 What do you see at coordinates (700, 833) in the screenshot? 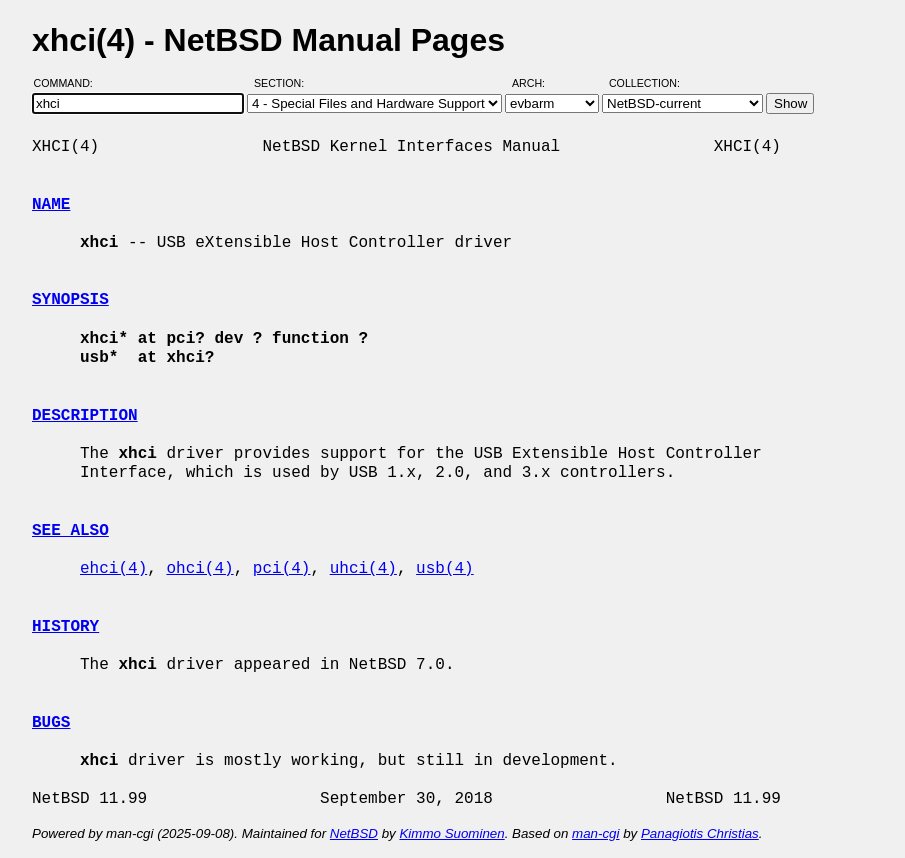
I see `Panagiotis Christias` at bounding box center [700, 833].